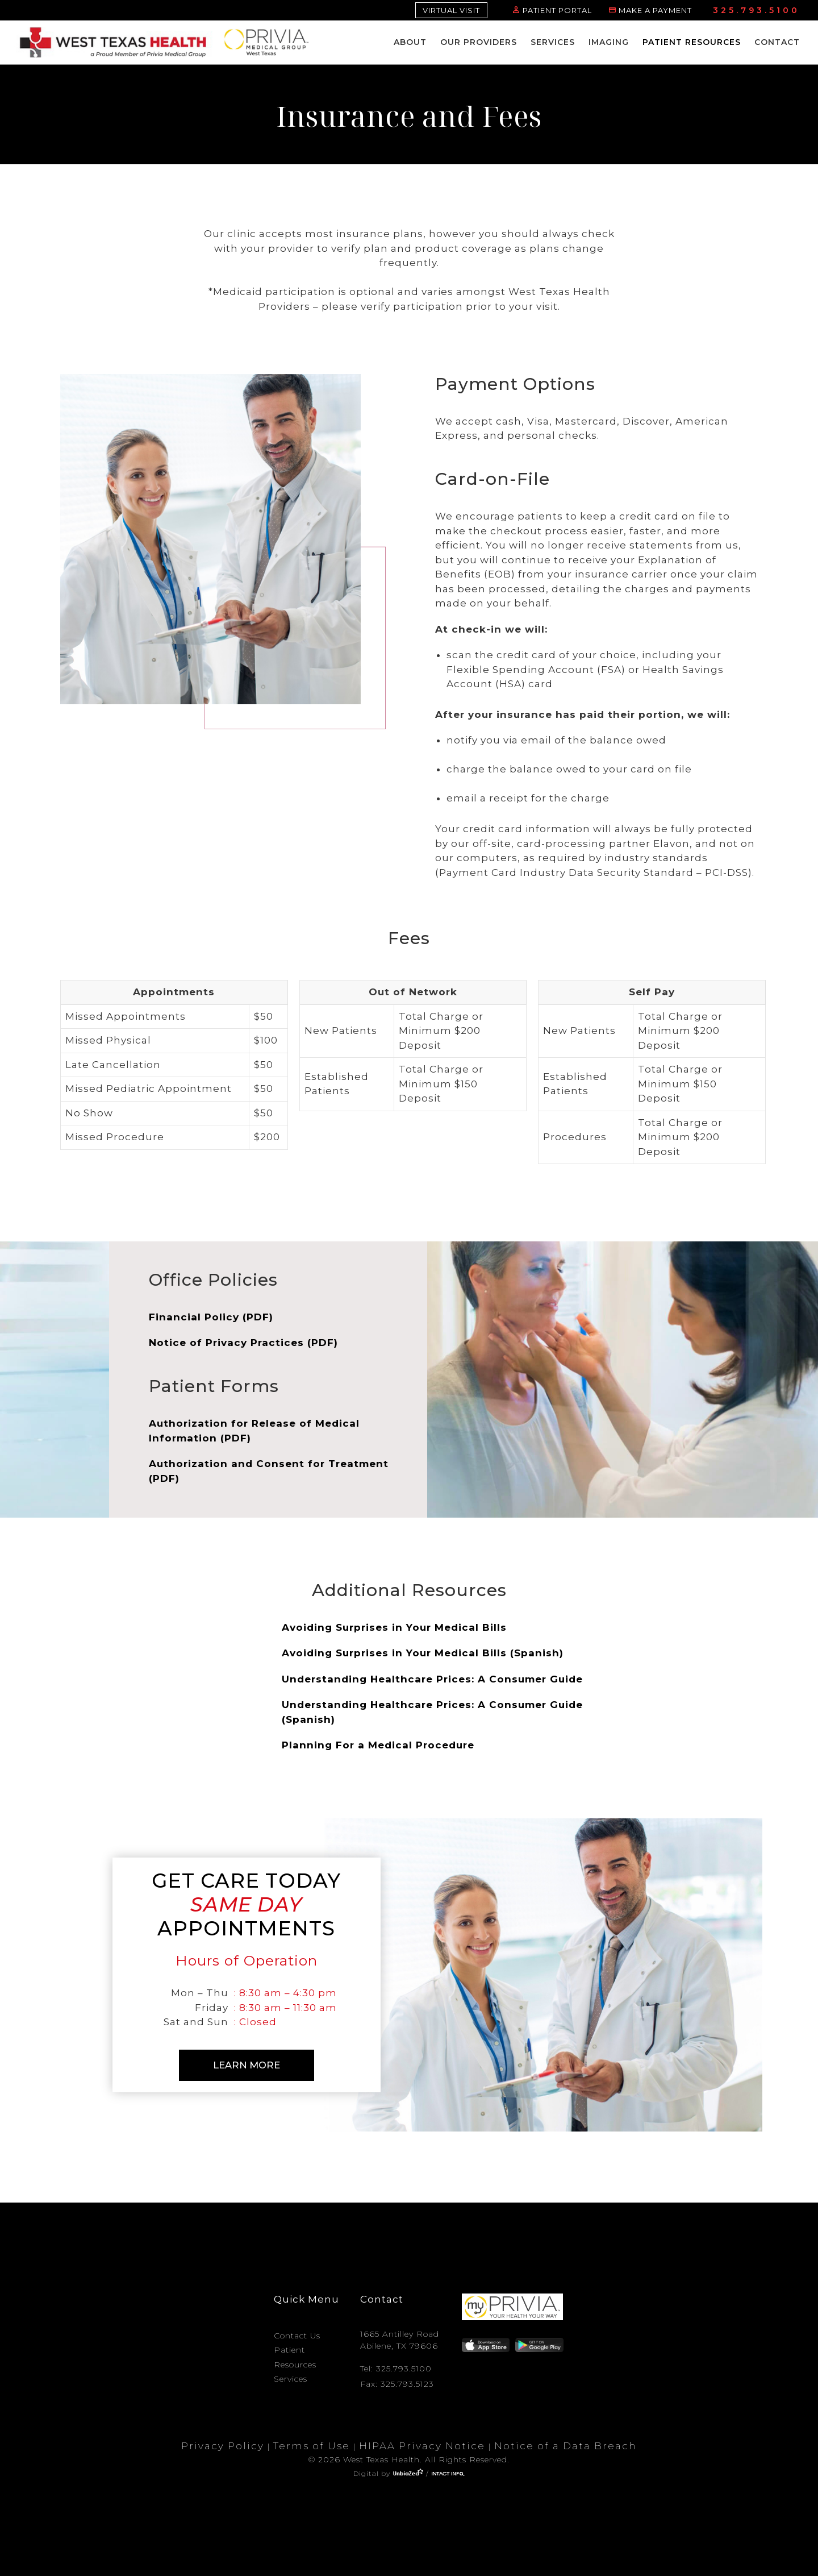 The height and width of the screenshot is (2576, 818). Describe the element at coordinates (756, 10) in the screenshot. I see `325.793.5100` at that location.